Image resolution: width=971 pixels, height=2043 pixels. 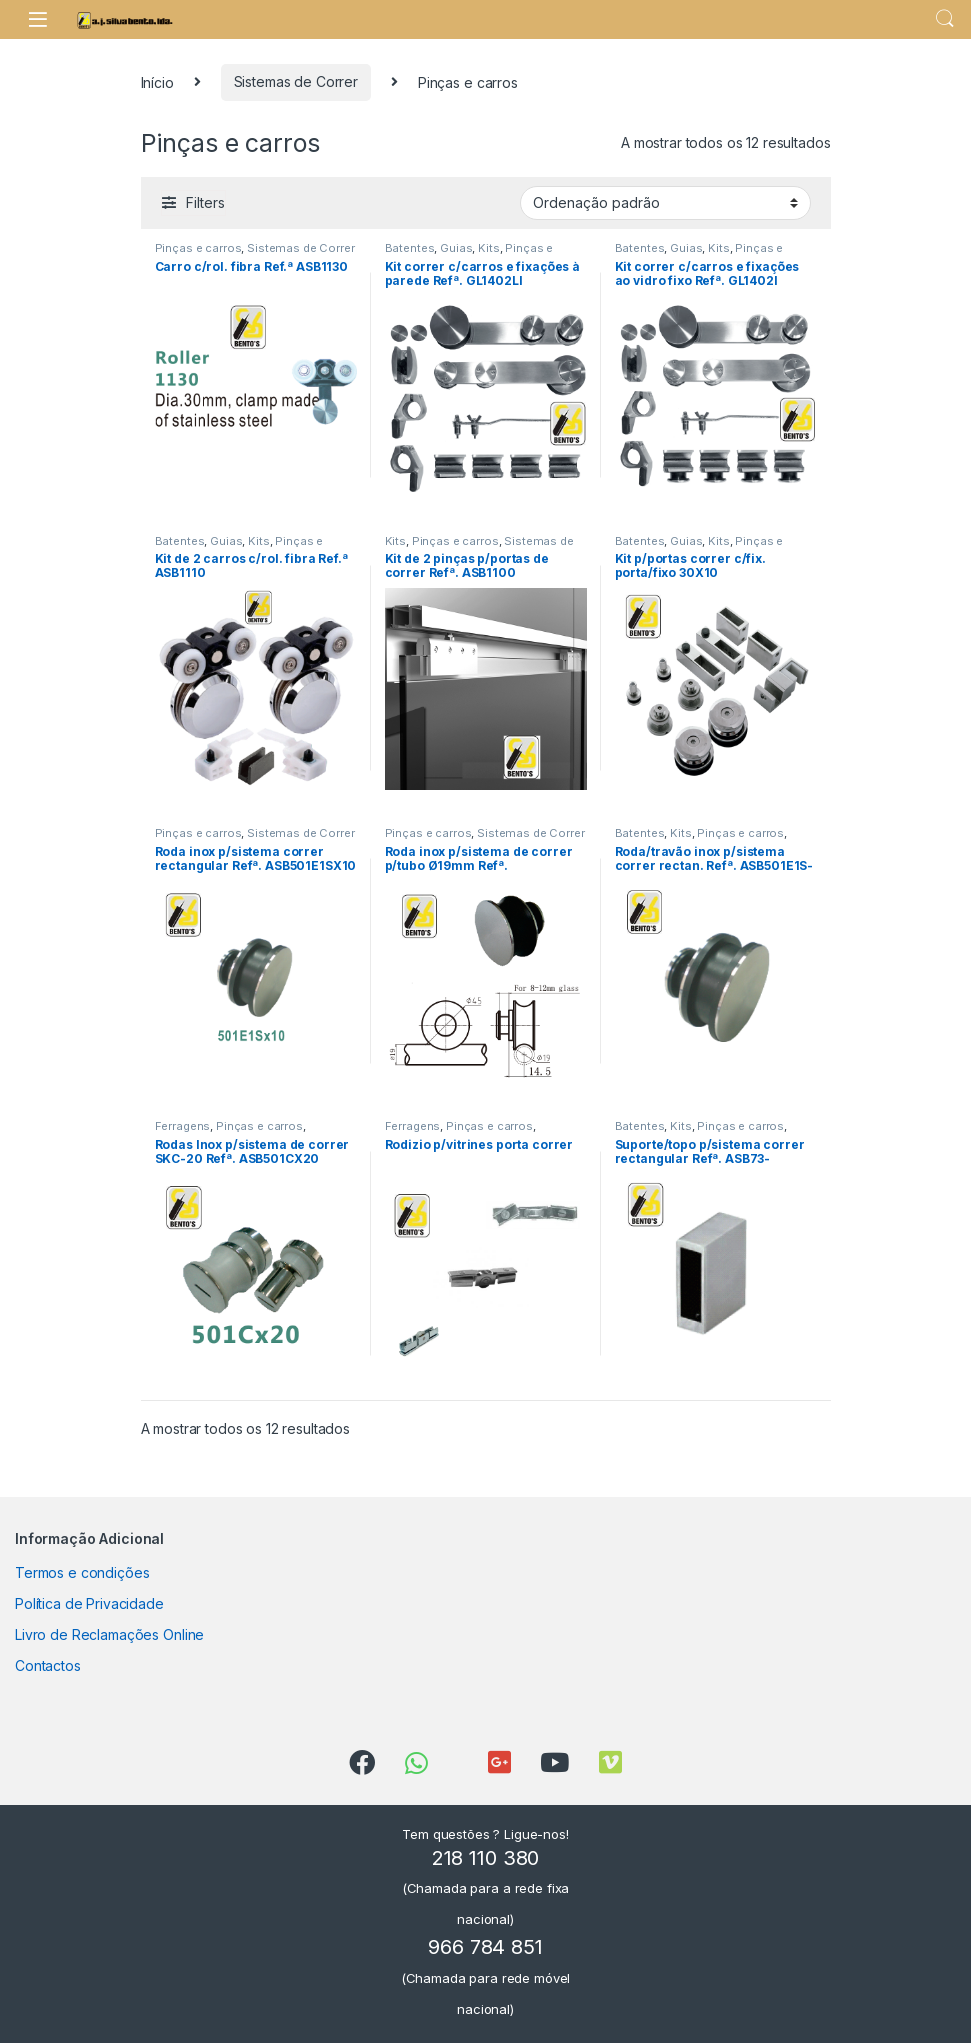 I want to click on [Ordem da loja], so click(x=665, y=203).